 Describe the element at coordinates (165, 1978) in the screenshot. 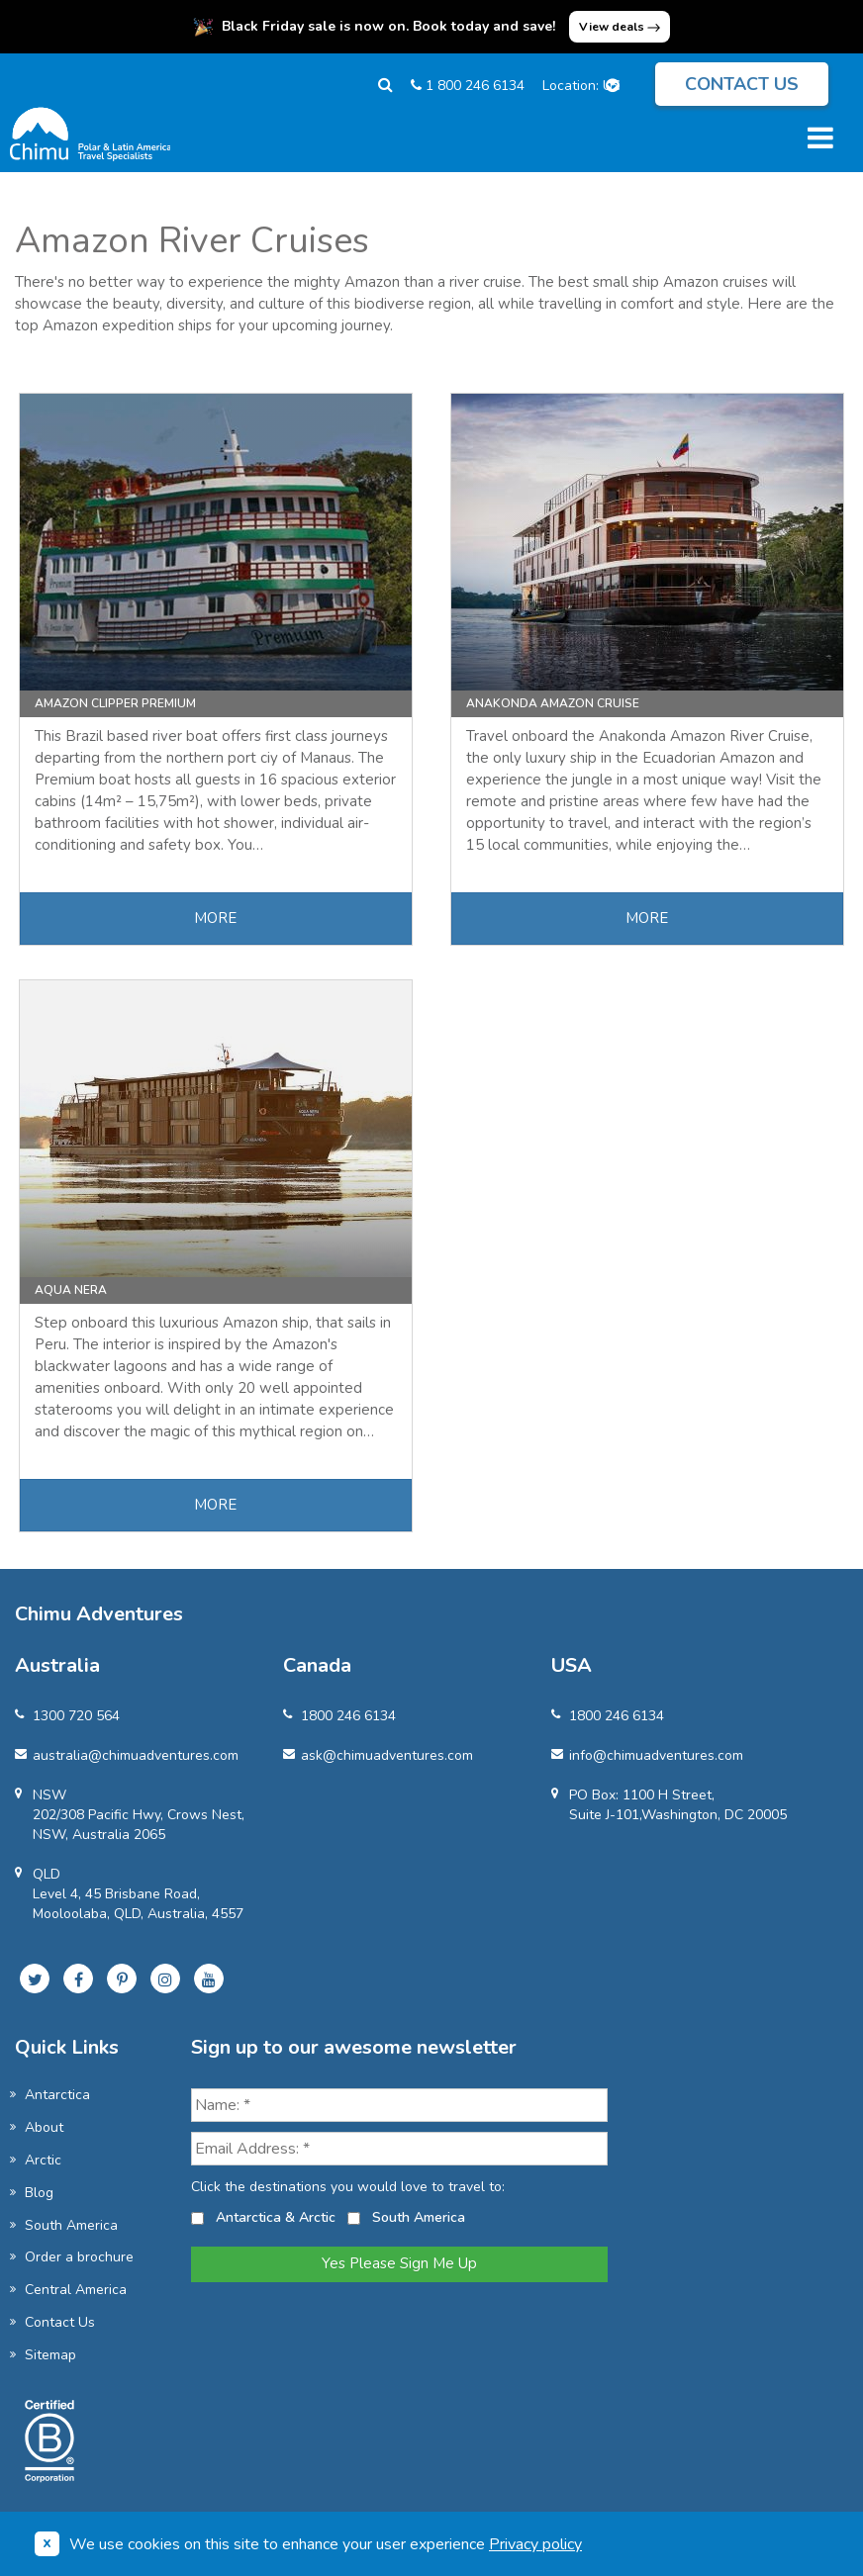

I see `[Follow us on Instagram]` at that location.